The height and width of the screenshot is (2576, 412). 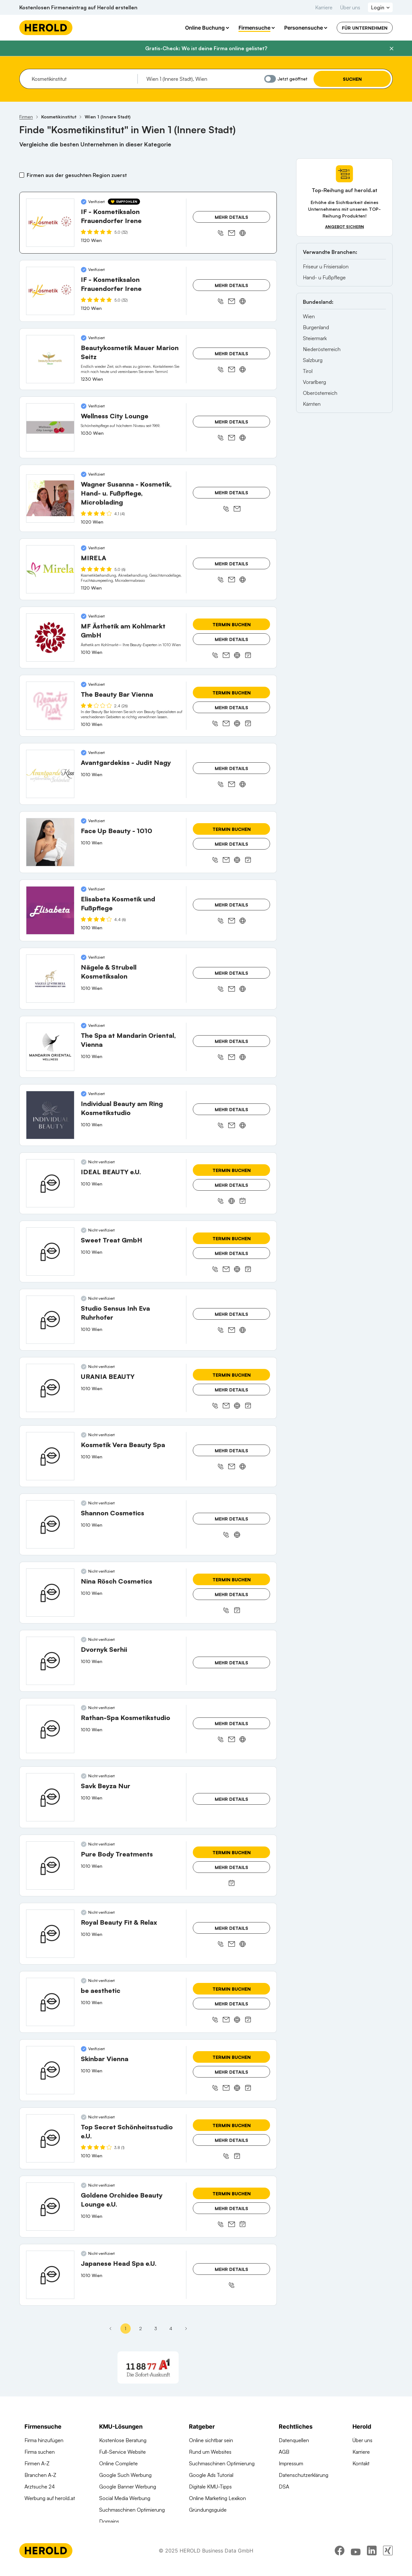 I want to click on [combobox], so click(x=82, y=79).